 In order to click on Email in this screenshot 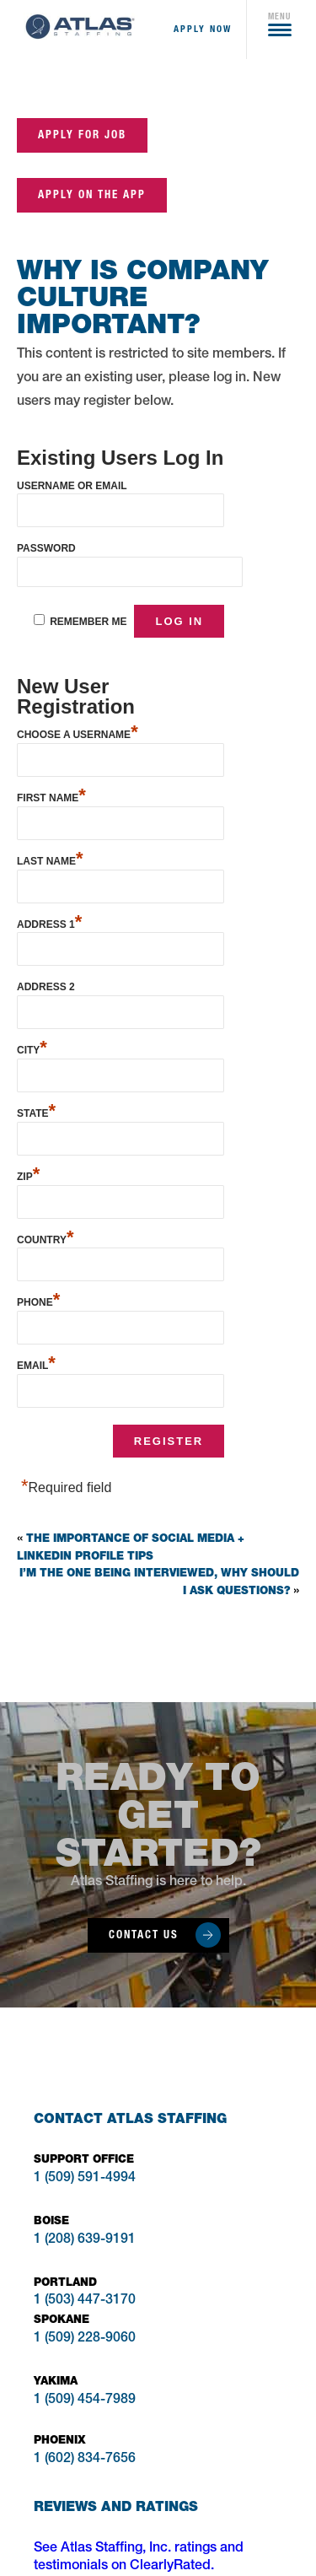, I will do `click(36, 1363)`.